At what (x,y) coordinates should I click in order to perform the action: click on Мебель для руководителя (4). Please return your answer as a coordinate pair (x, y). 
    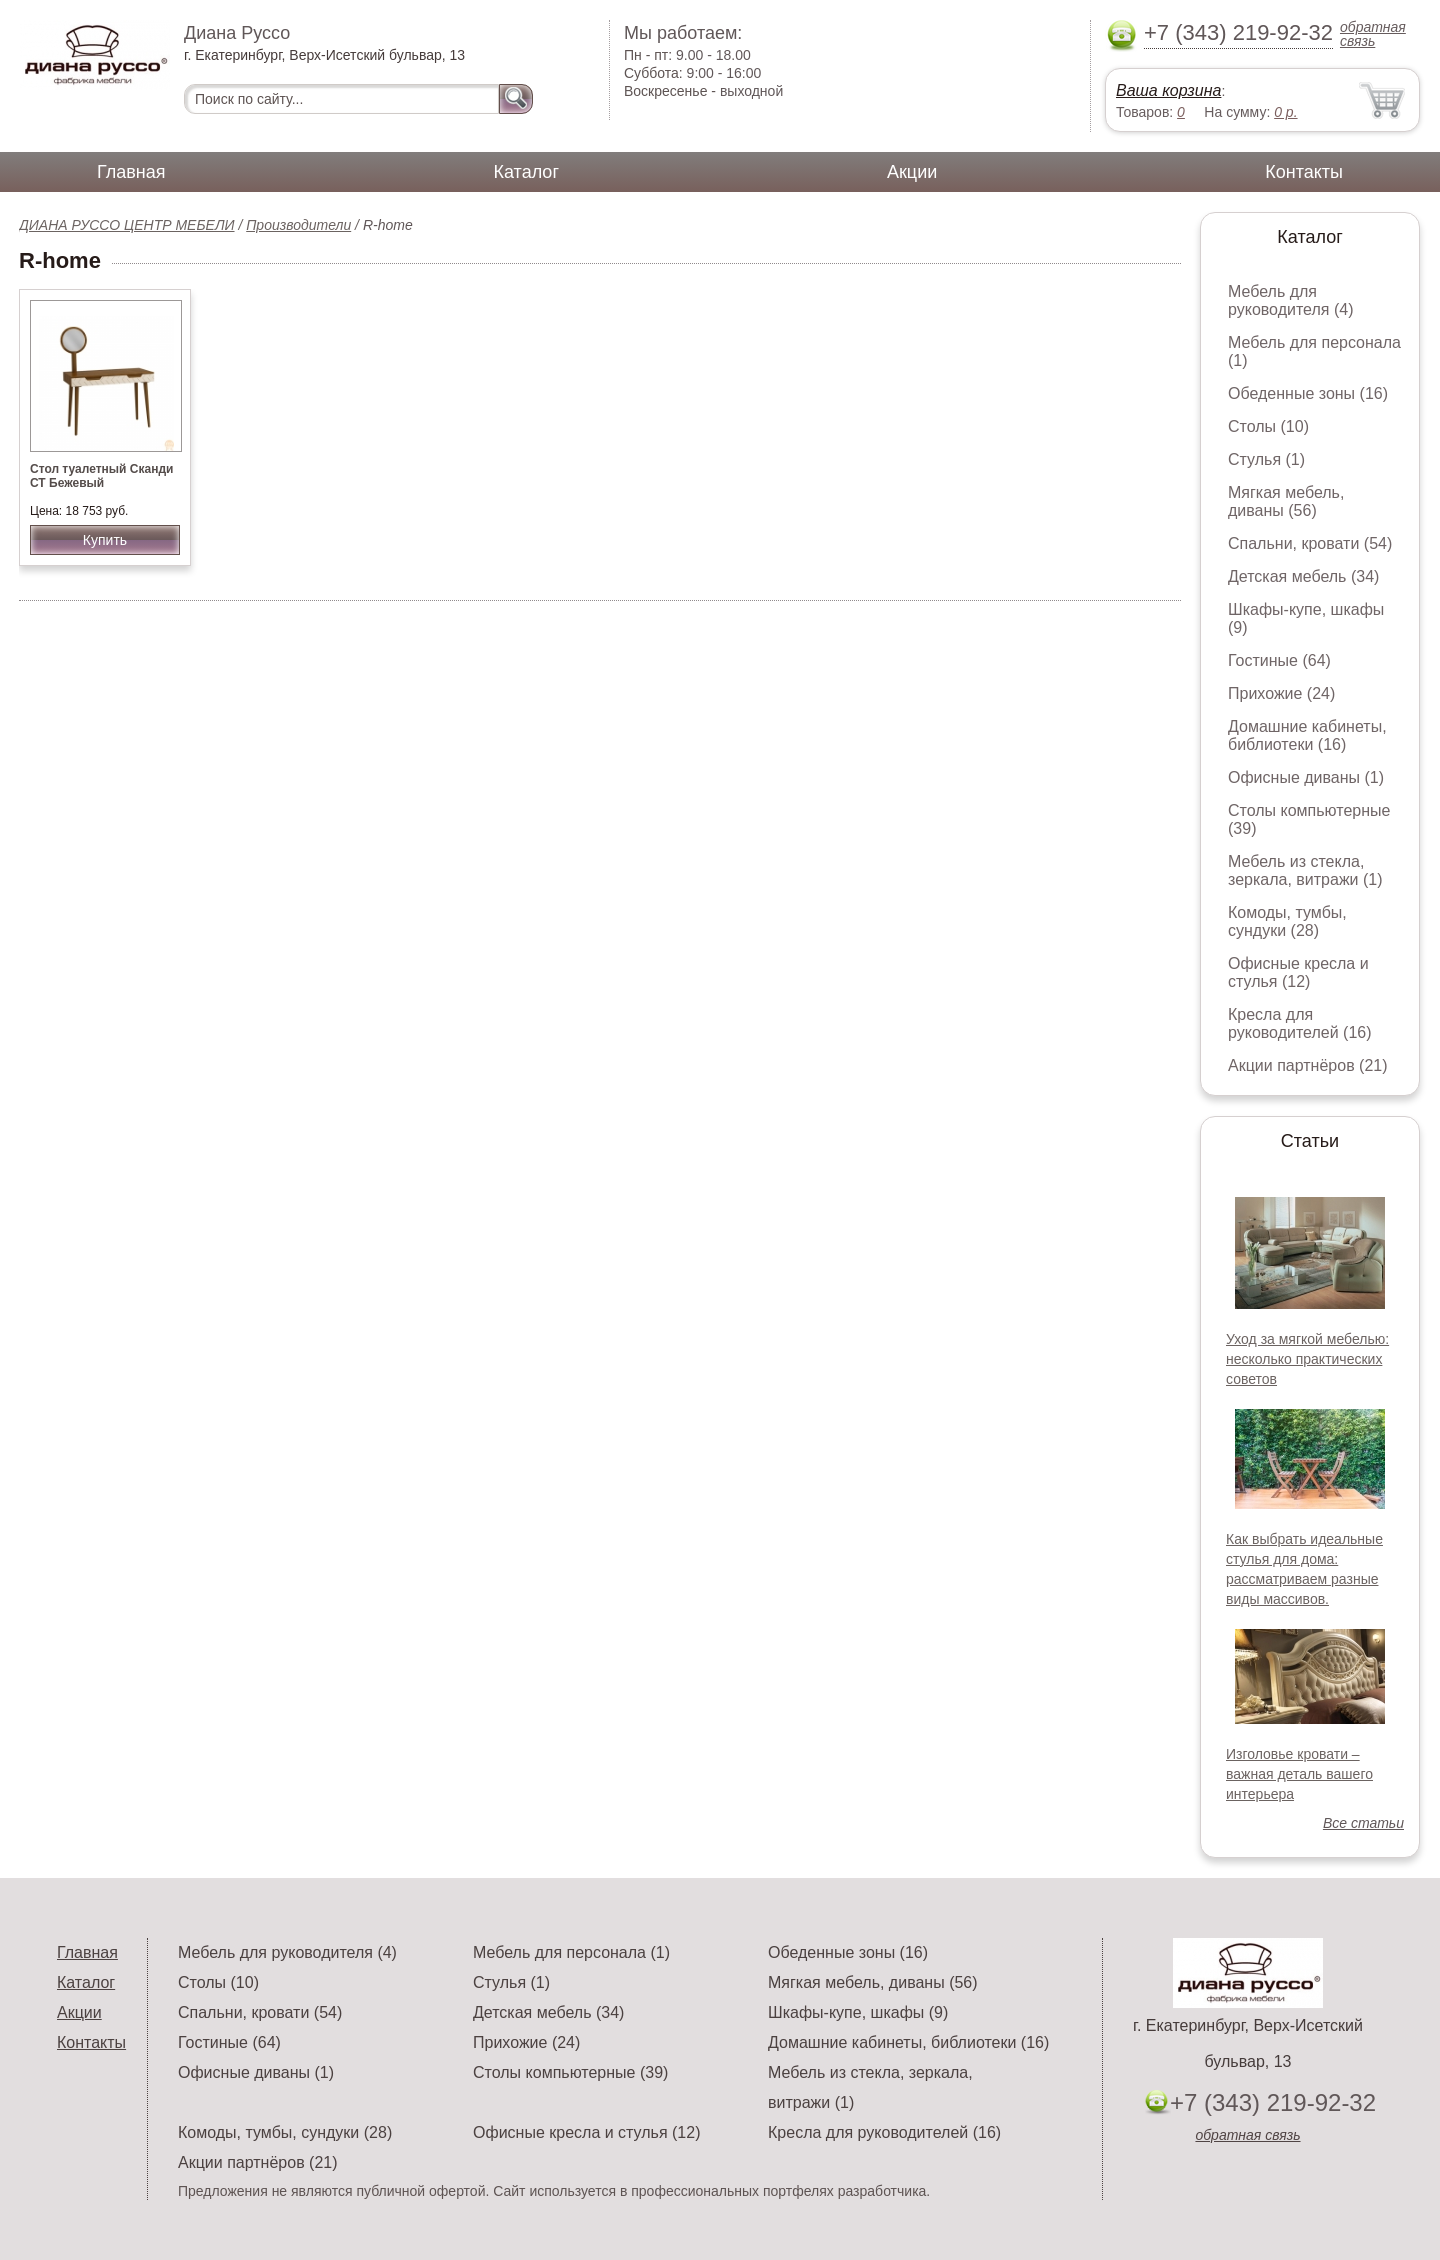
    Looking at the image, I should click on (1290, 300).